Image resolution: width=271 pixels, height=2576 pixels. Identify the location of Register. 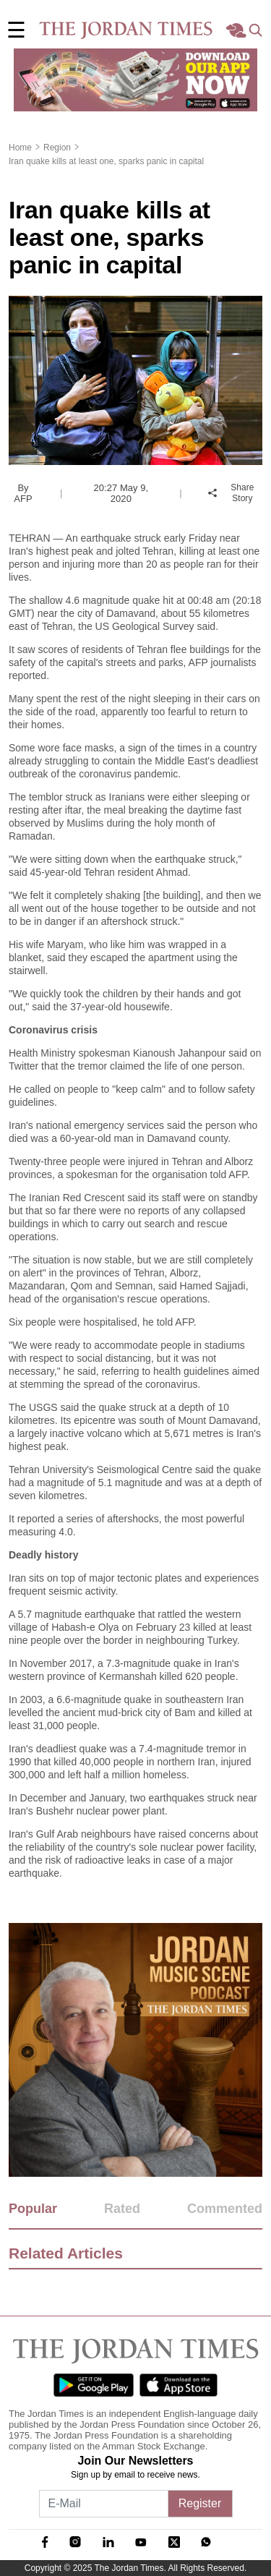
(200, 2503).